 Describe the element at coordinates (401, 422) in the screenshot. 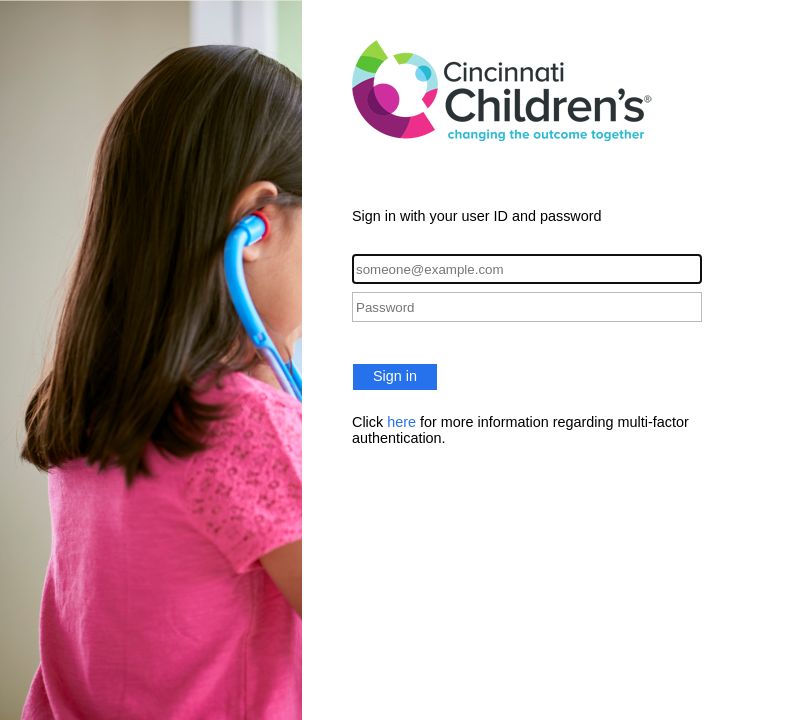

I see `here` at that location.